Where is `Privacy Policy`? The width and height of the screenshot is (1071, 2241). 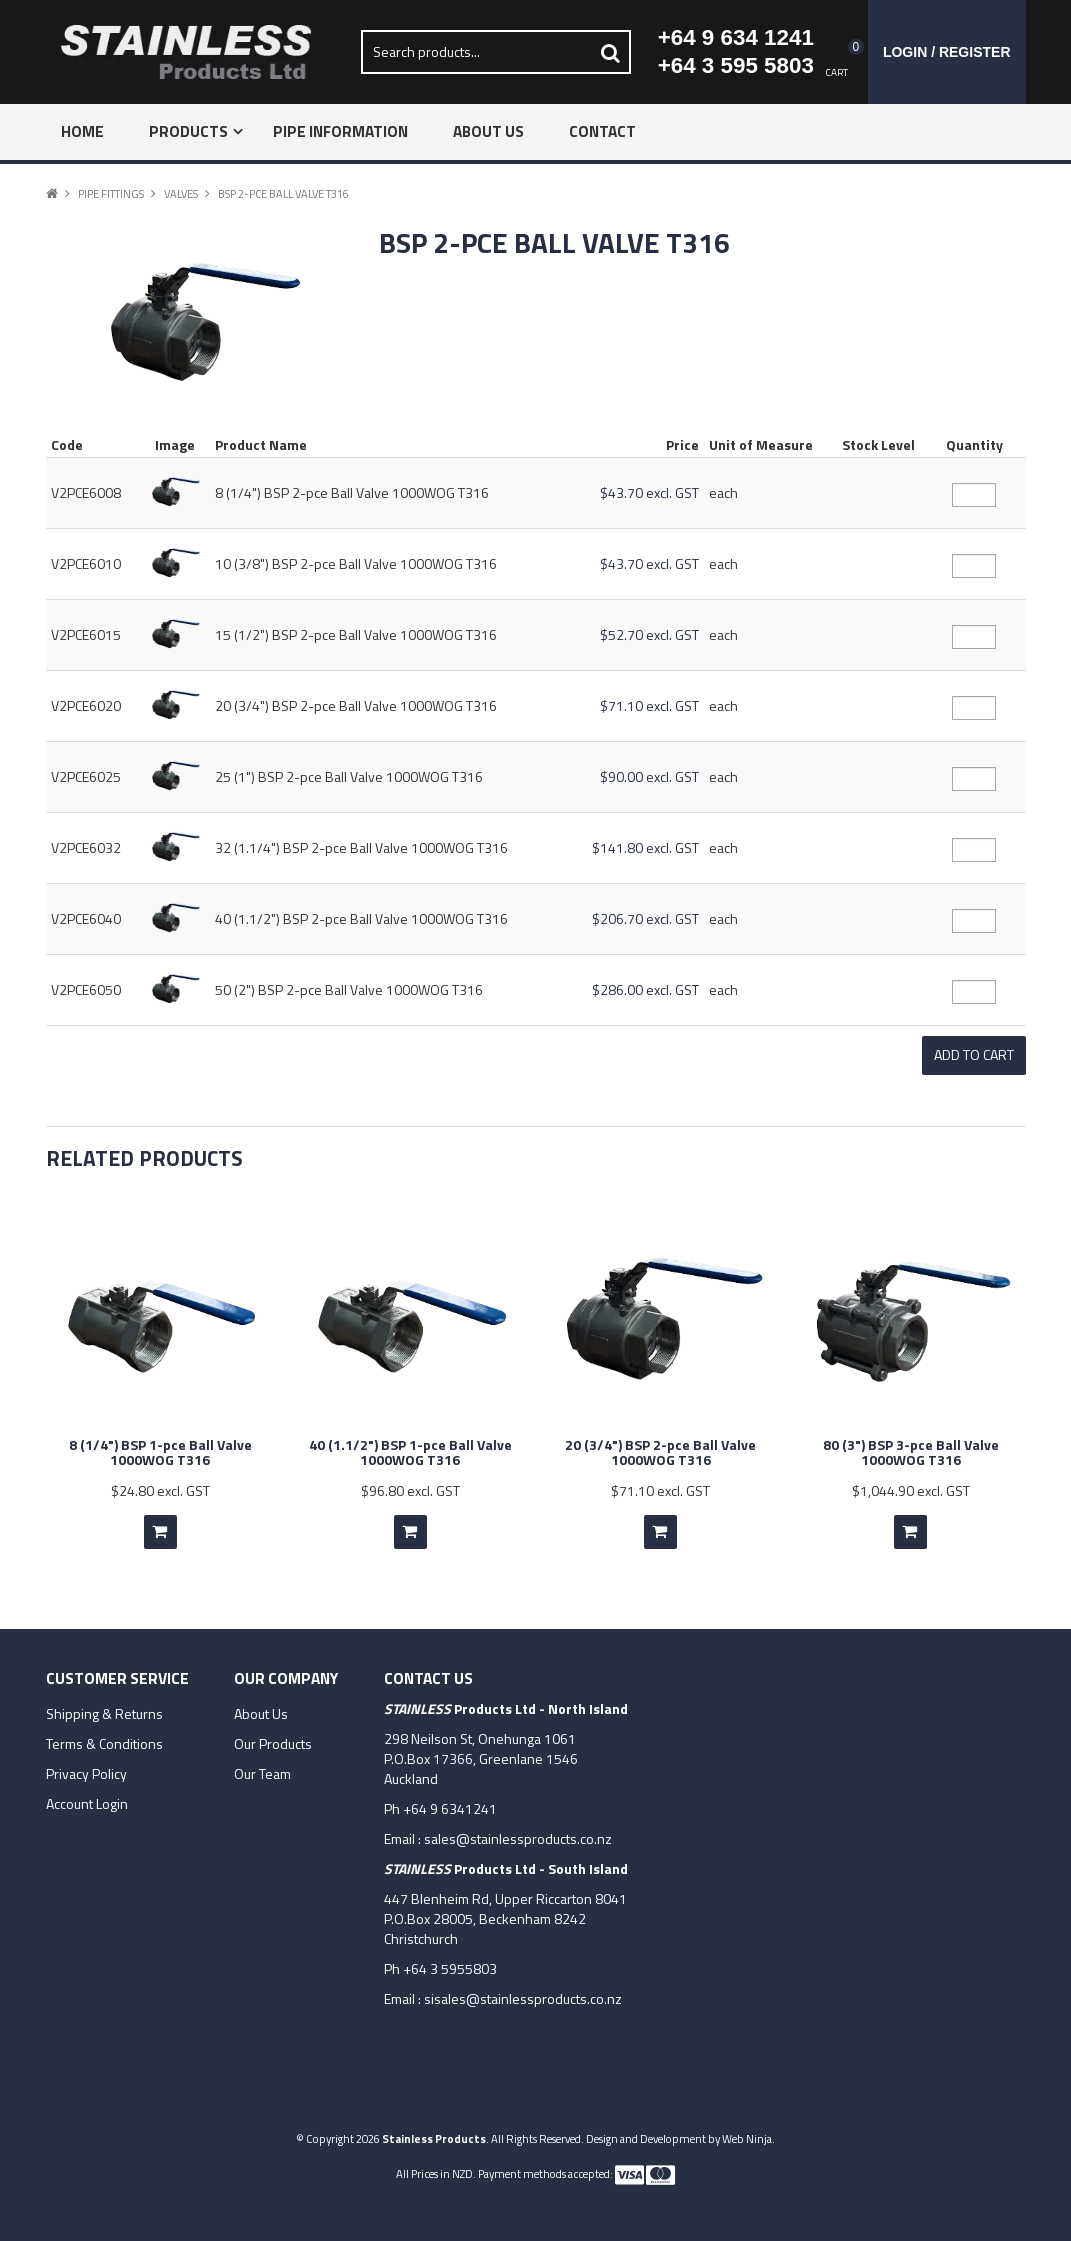
Privacy Policy is located at coordinates (86, 1771).